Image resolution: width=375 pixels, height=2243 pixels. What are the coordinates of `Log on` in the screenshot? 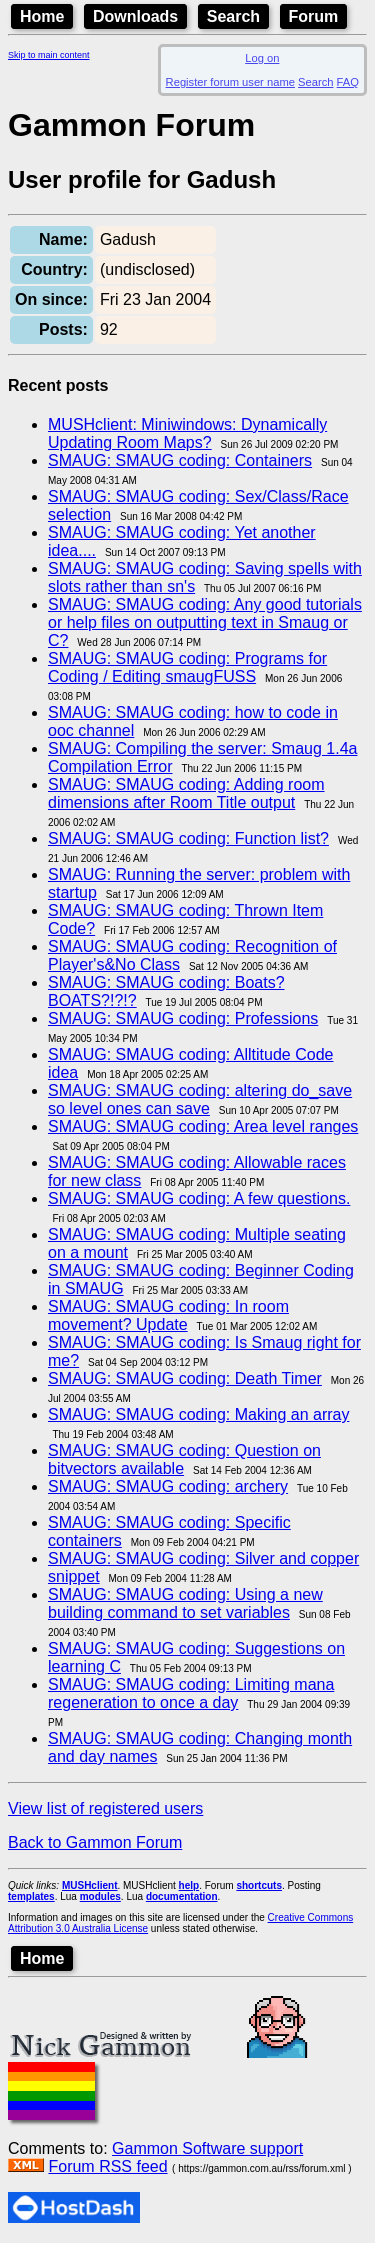 It's located at (262, 58).